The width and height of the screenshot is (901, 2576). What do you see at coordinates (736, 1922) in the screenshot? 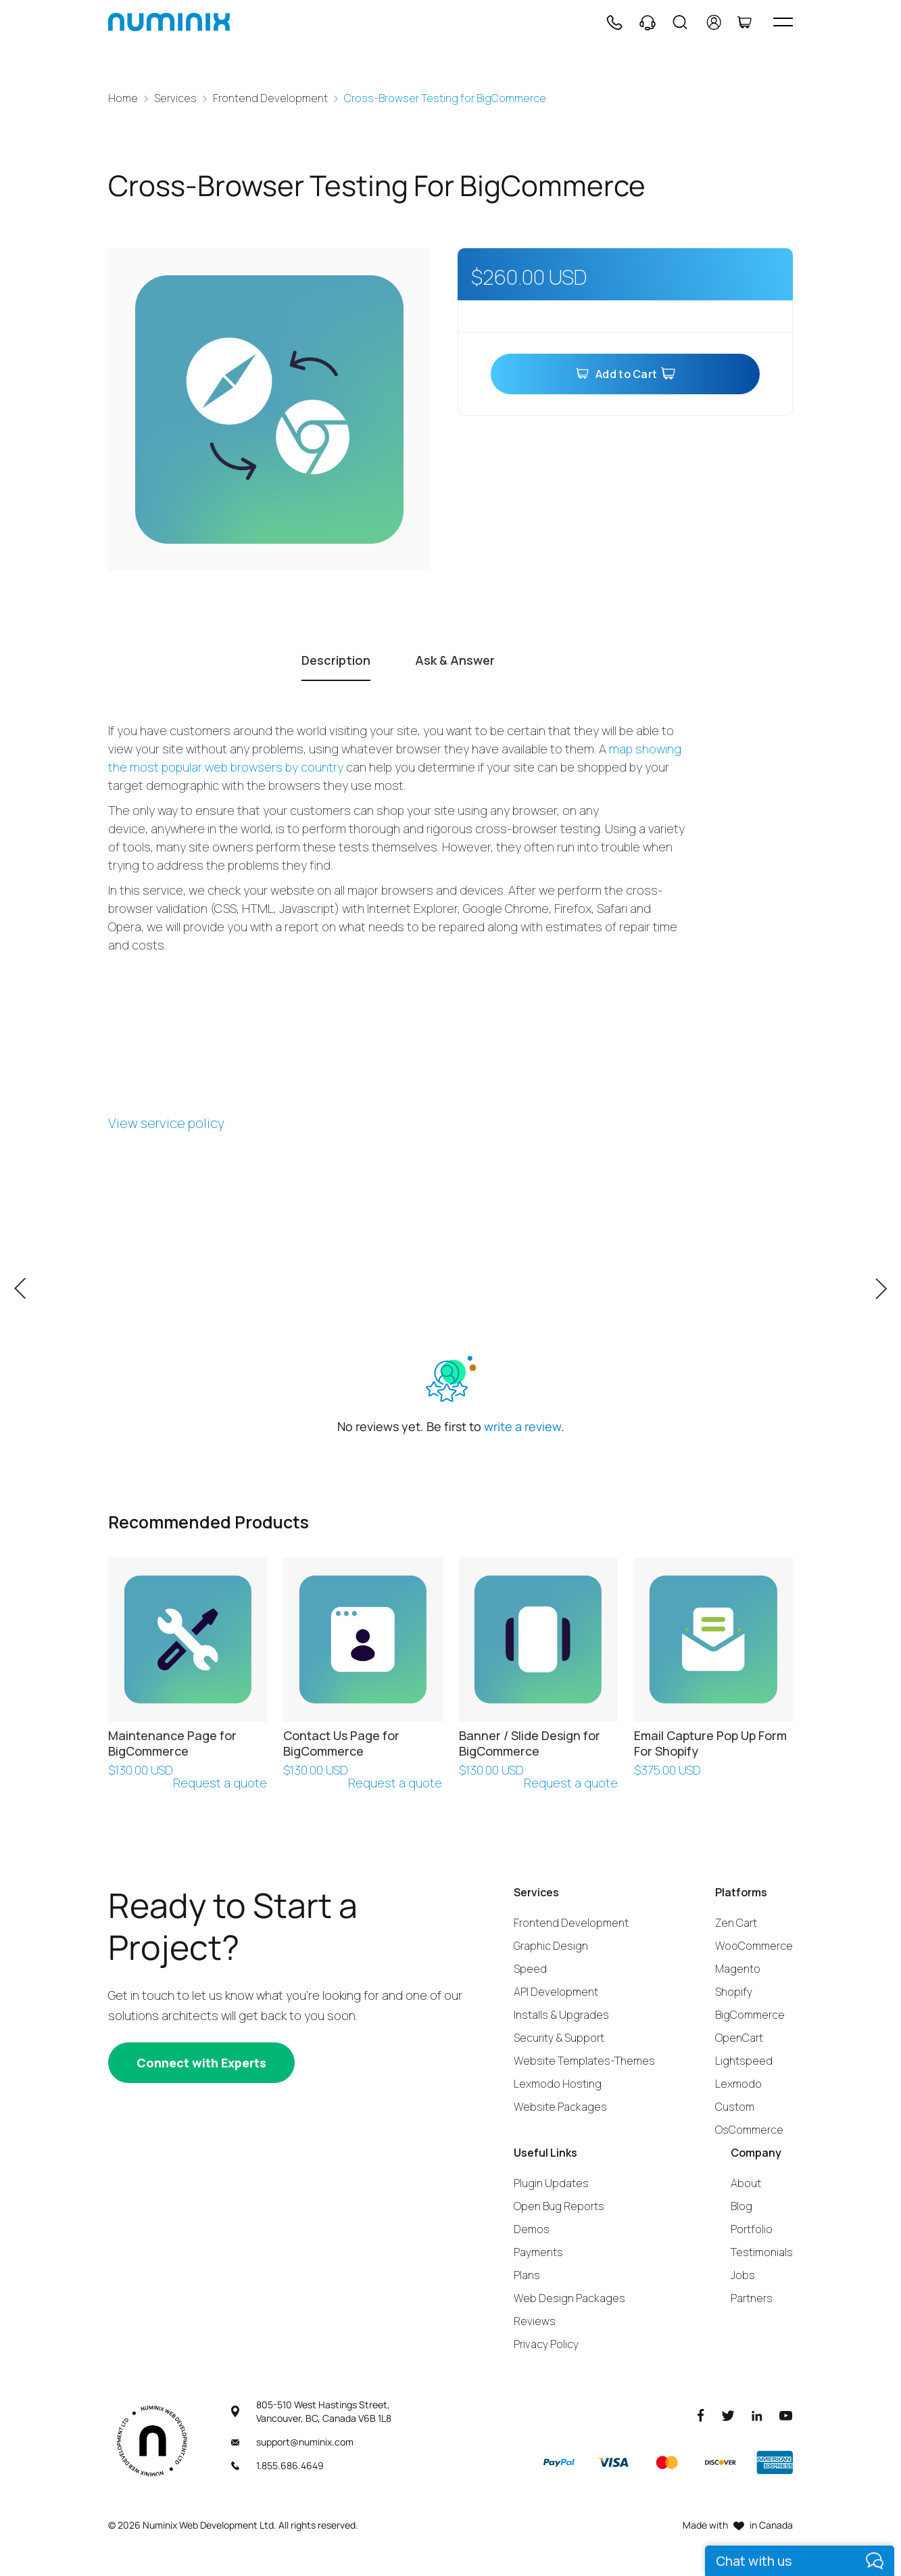
I see `Zen Cart` at bounding box center [736, 1922].